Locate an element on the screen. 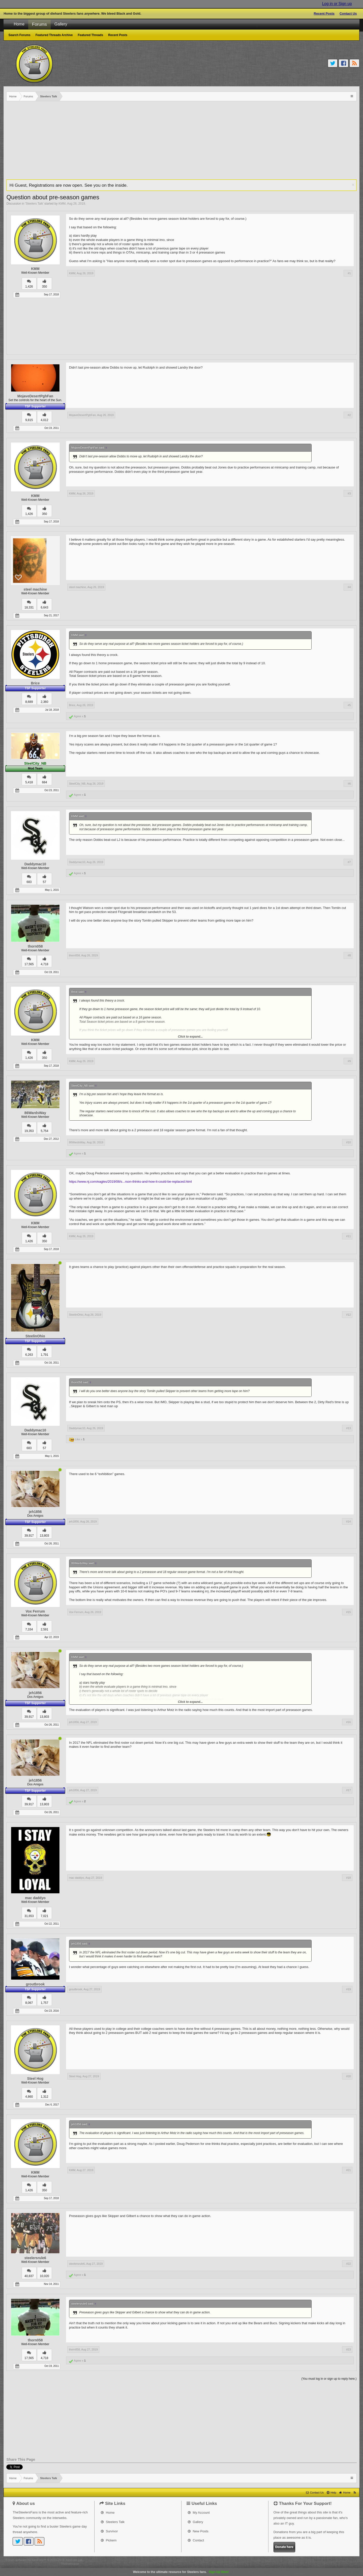 The width and height of the screenshot is (363, 2576). SteelinOhio is located at coordinates (35, 1336).